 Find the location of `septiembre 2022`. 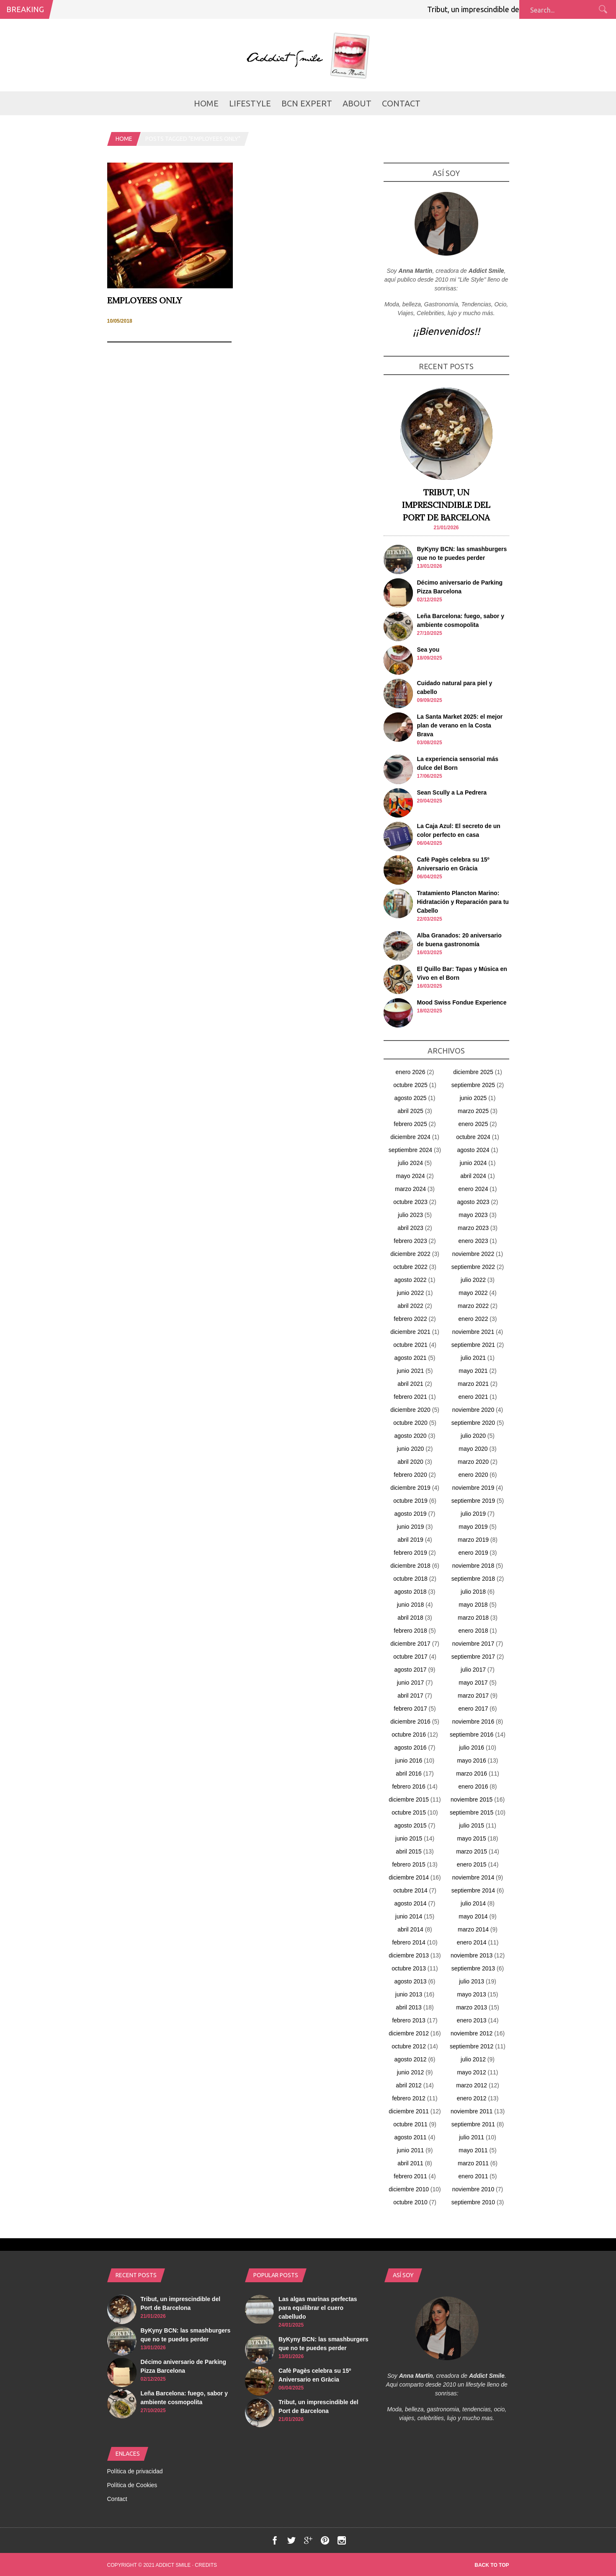

septiembre 2022 is located at coordinates (473, 1266).